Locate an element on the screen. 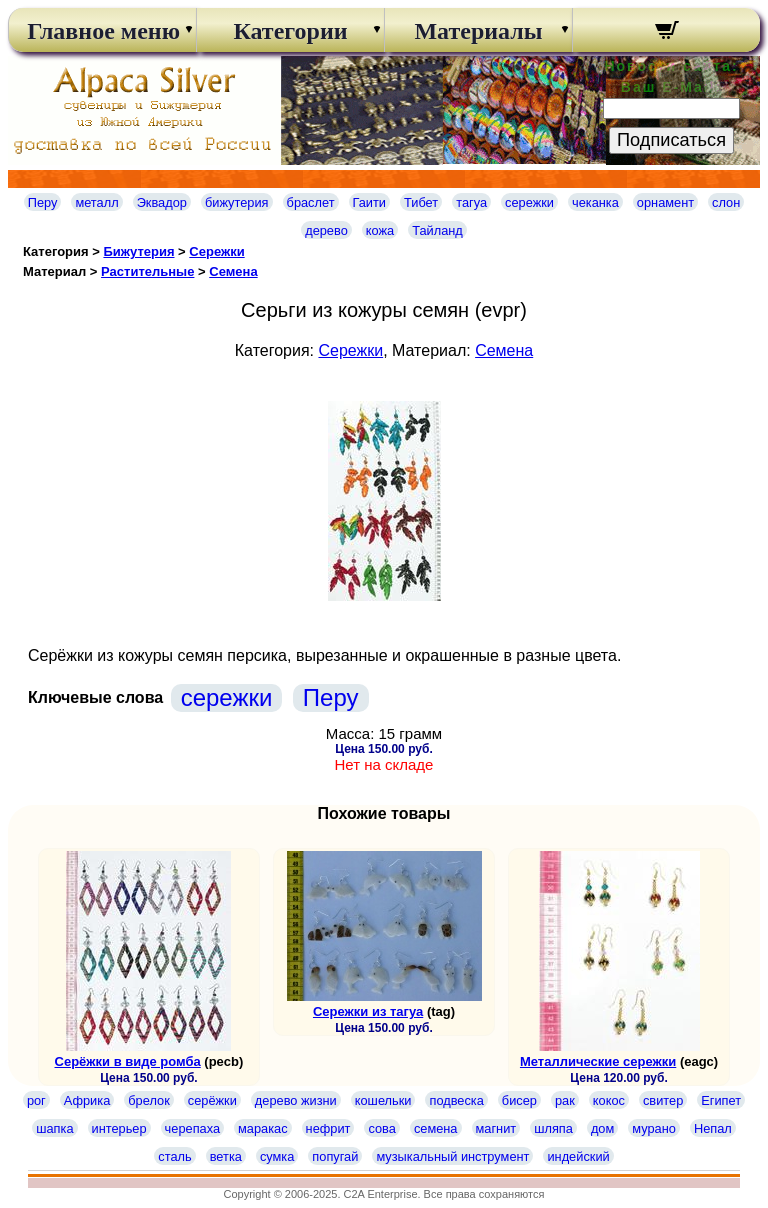 This screenshot has width=768, height=1208. сталь is located at coordinates (174, 1156).